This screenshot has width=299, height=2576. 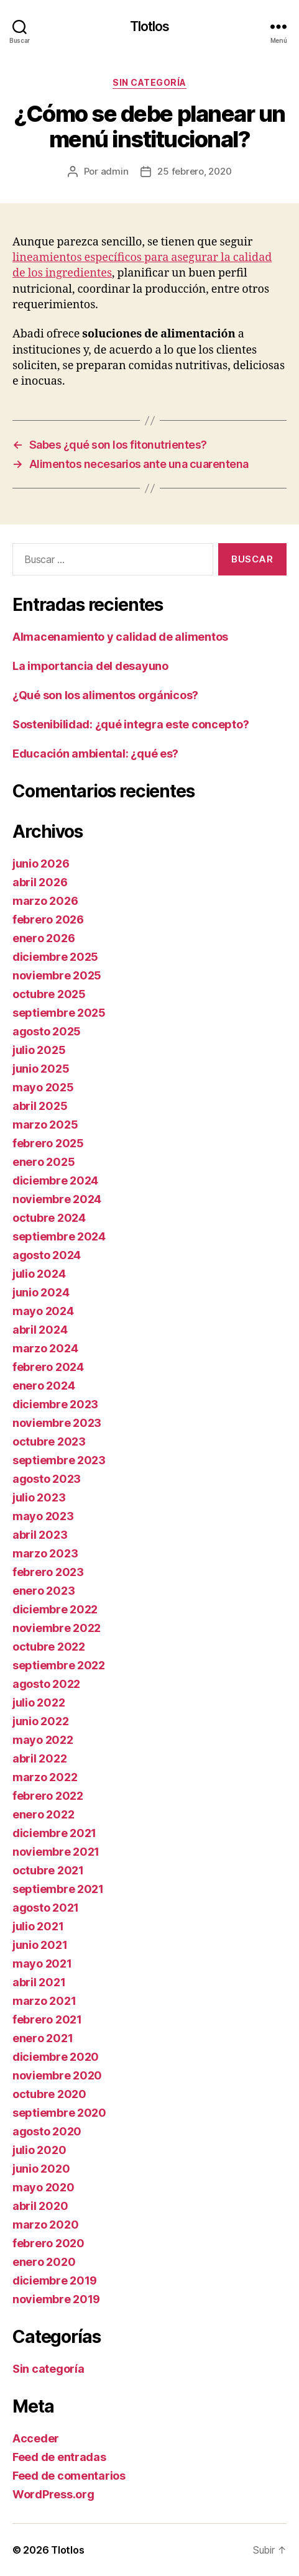 What do you see at coordinates (90, 665) in the screenshot?
I see `La importancia del desayuno` at bounding box center [90, 665].